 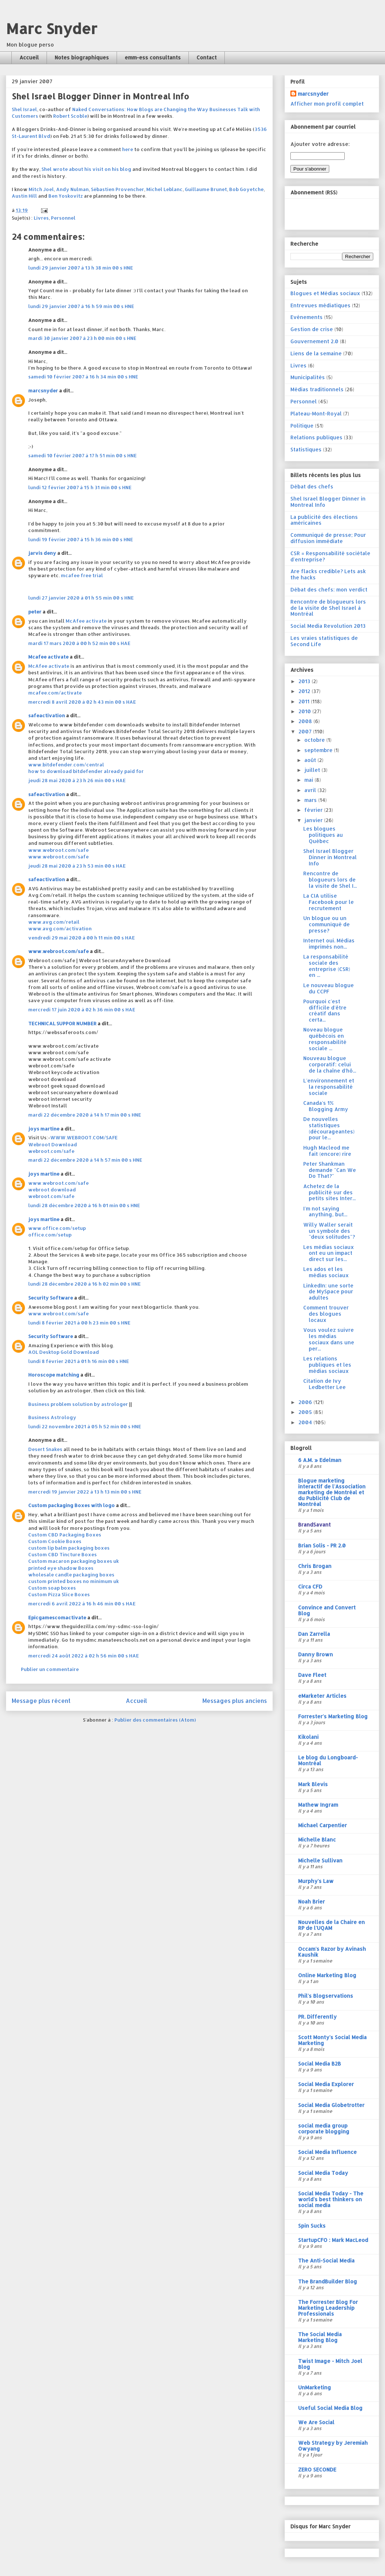 I want to click on StartupCFO : Mark MacLeod, so click(x=333, y=2240).